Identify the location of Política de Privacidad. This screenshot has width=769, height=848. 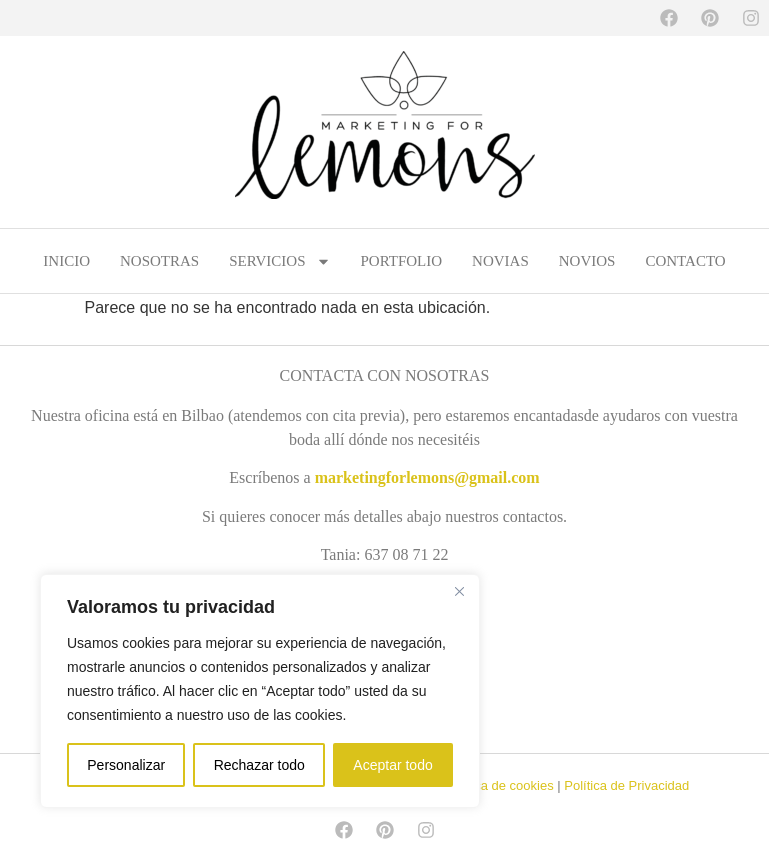
(626, 785).